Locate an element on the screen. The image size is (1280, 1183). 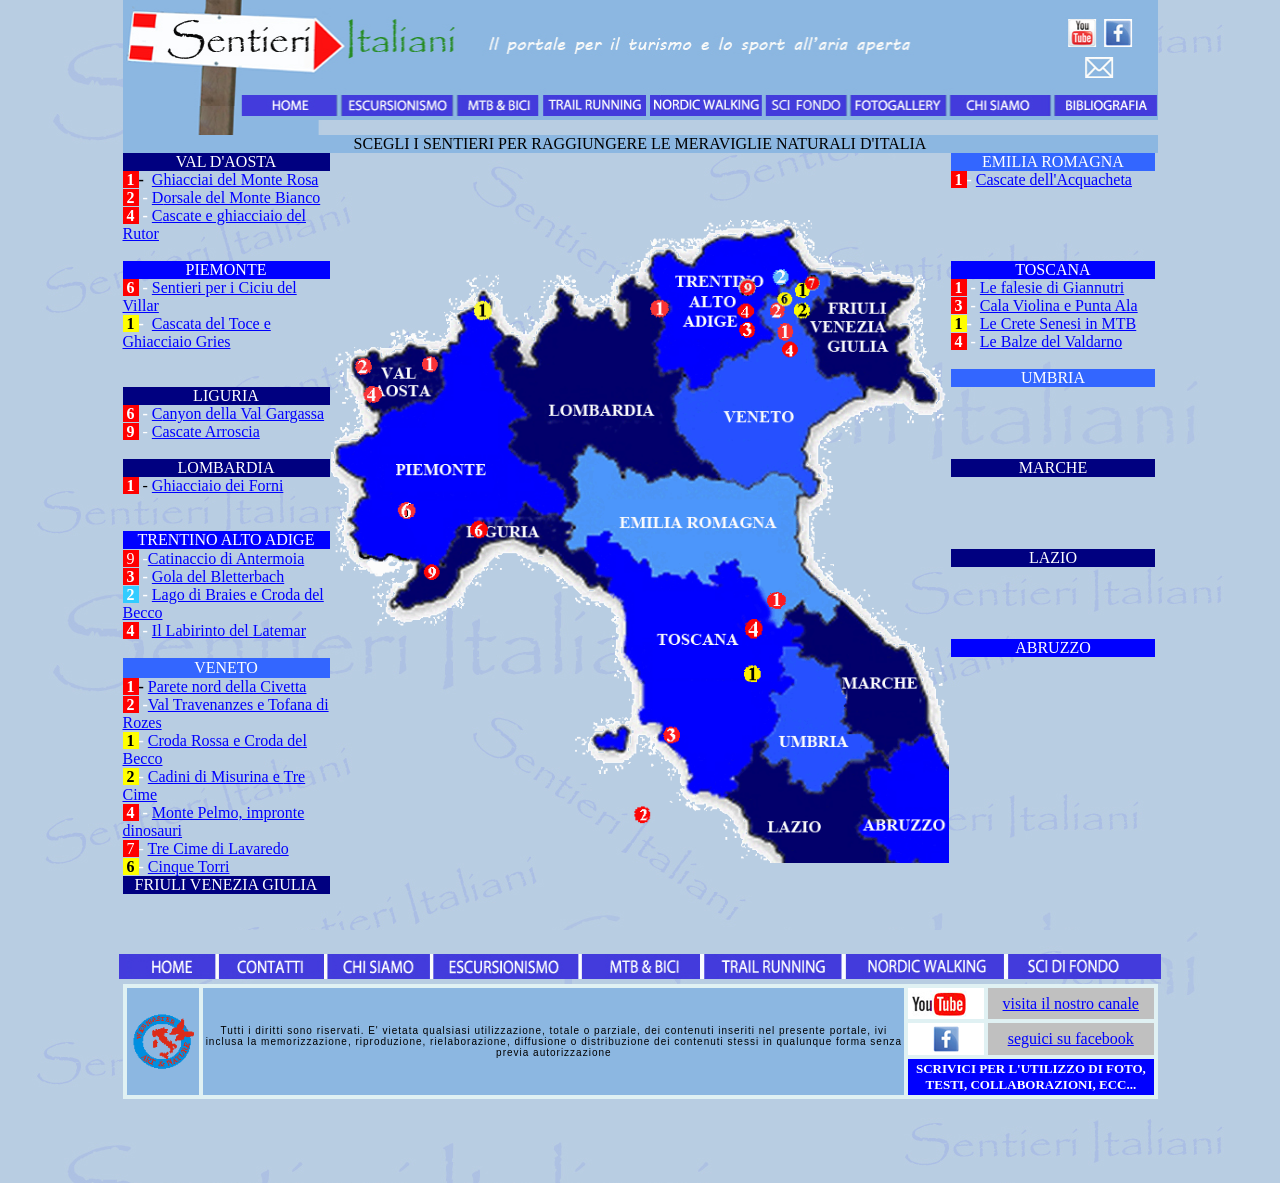
Gola del Bletterbach is located at coordinates (218, 576).